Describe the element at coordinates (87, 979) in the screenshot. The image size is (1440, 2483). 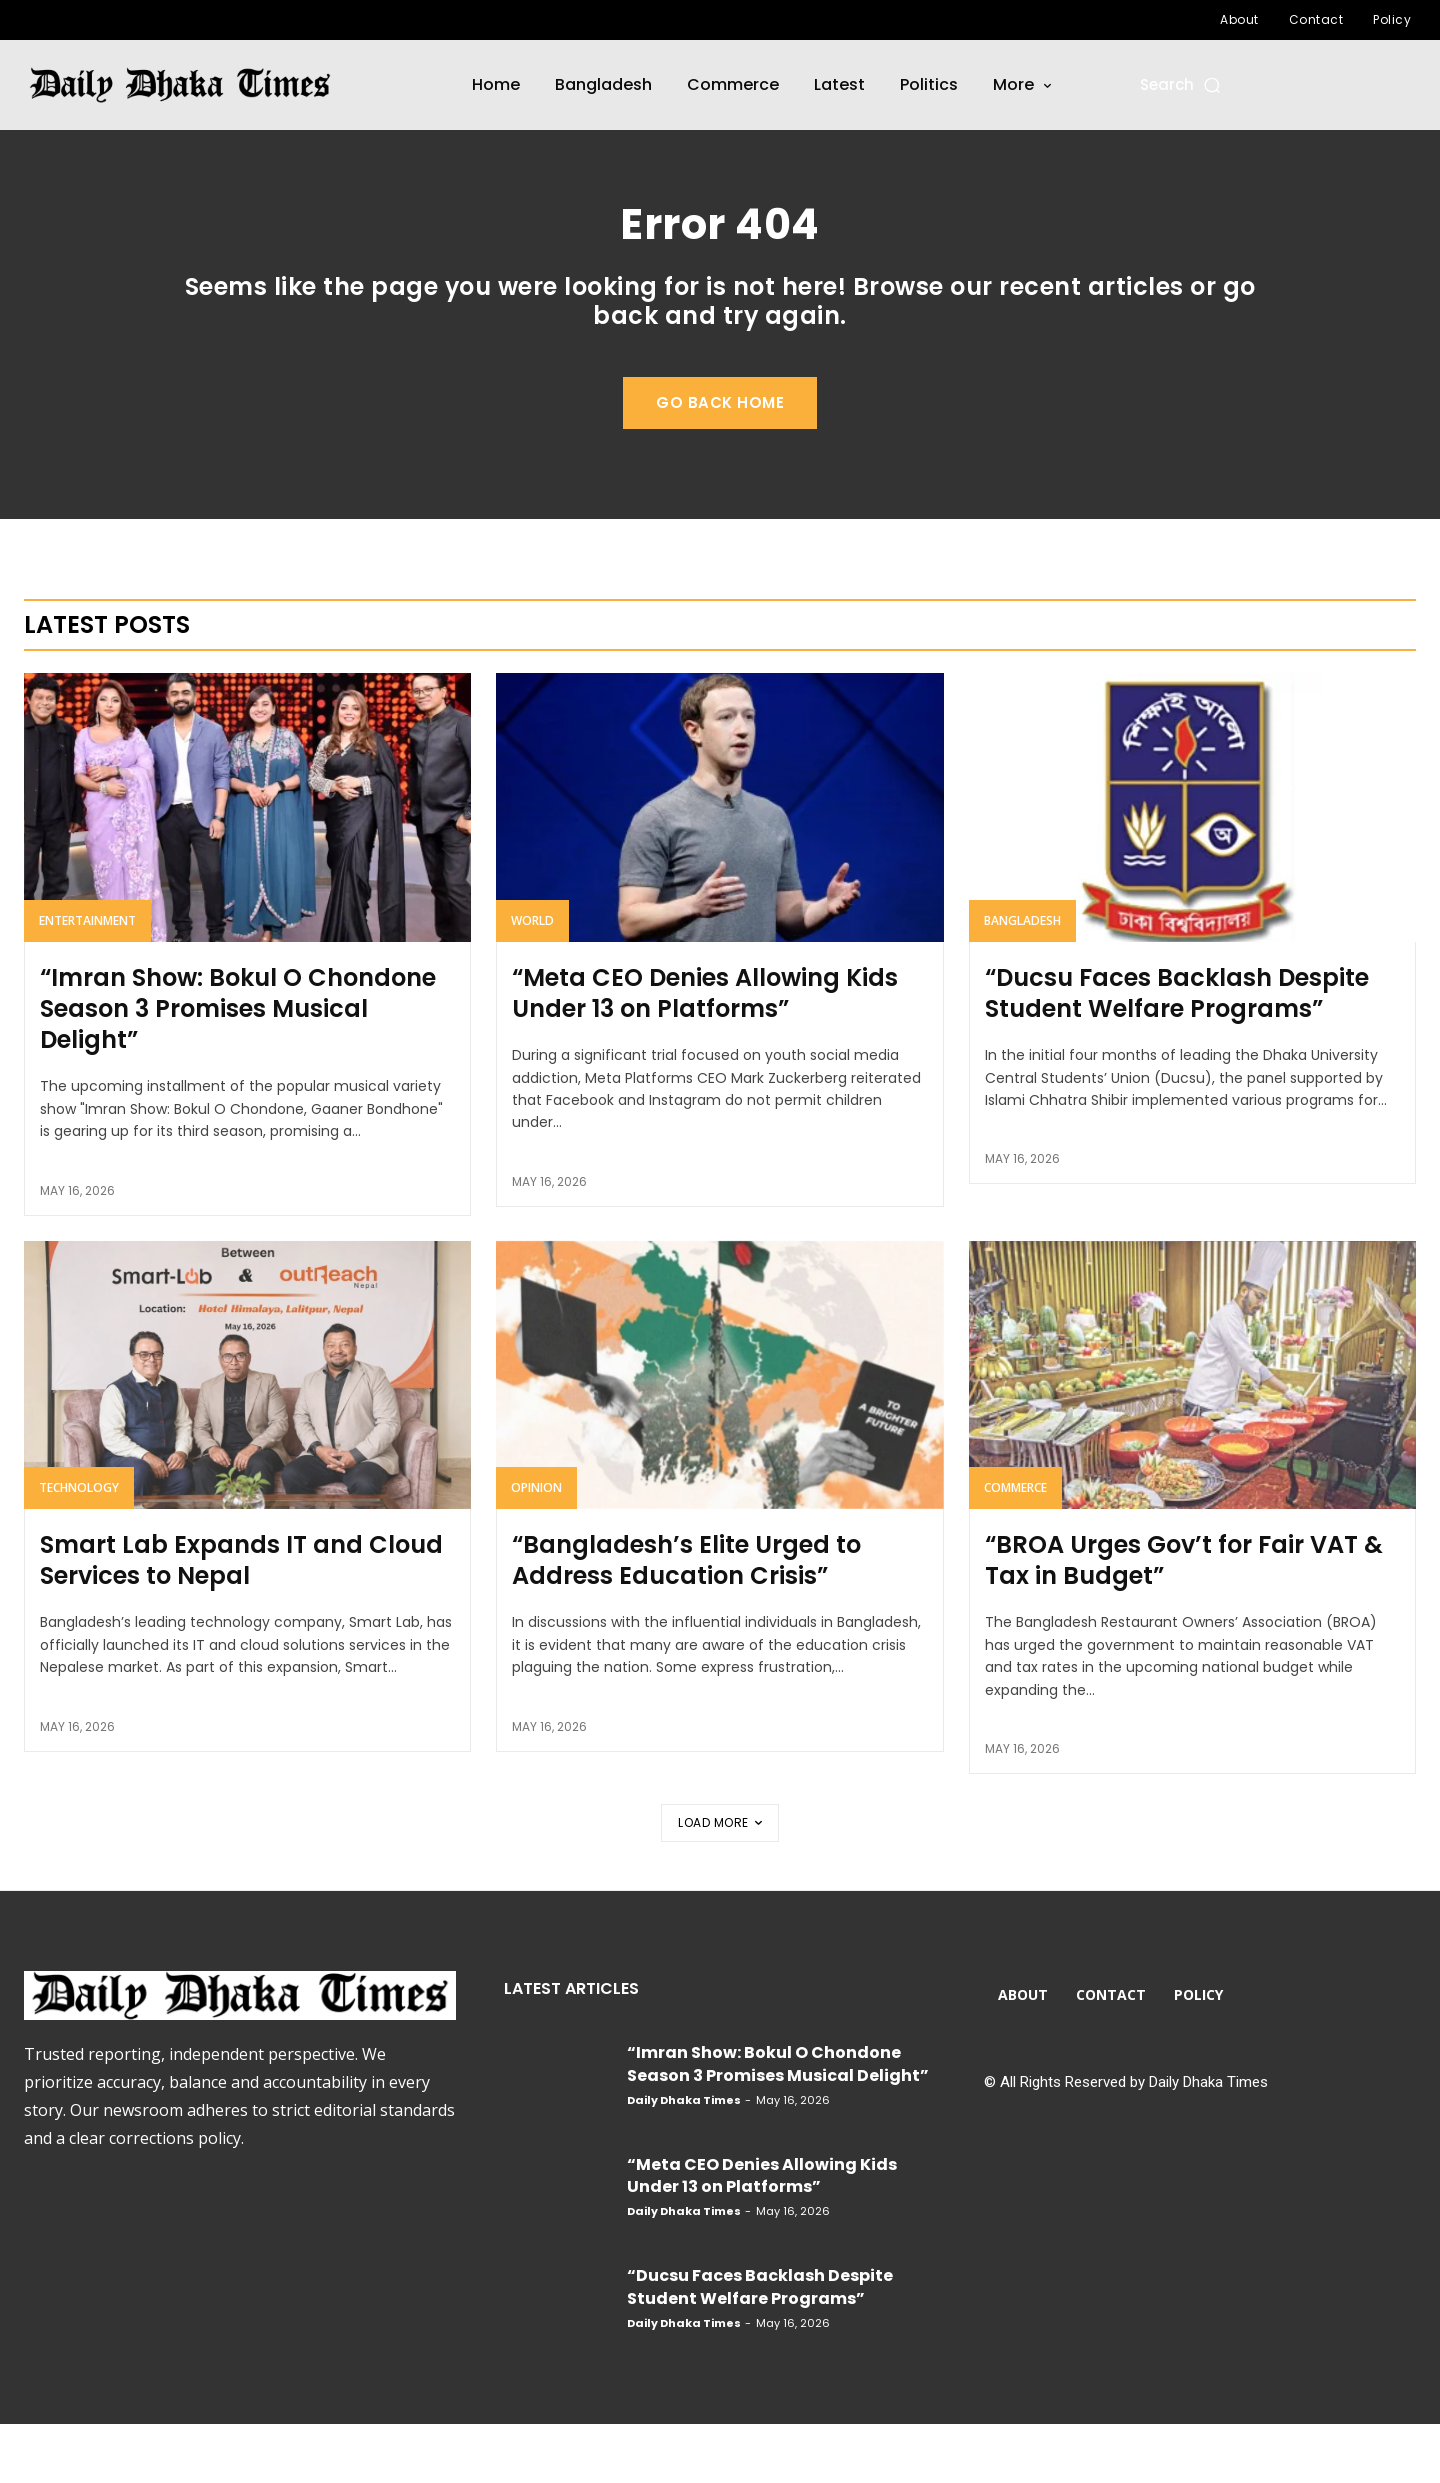
I see `Entertainment` at that location.